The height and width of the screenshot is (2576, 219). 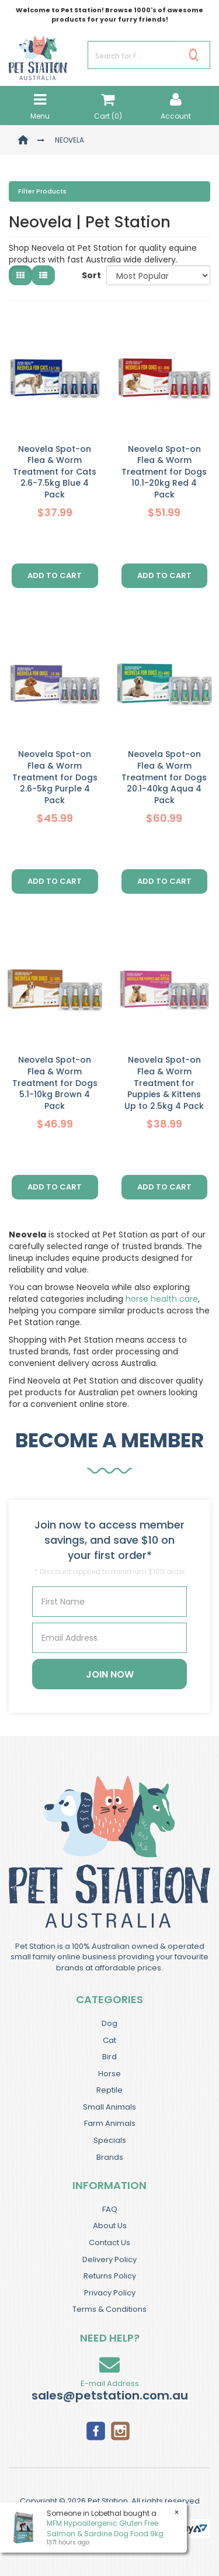 I want to click on Sort, so click(x=90, y=275).